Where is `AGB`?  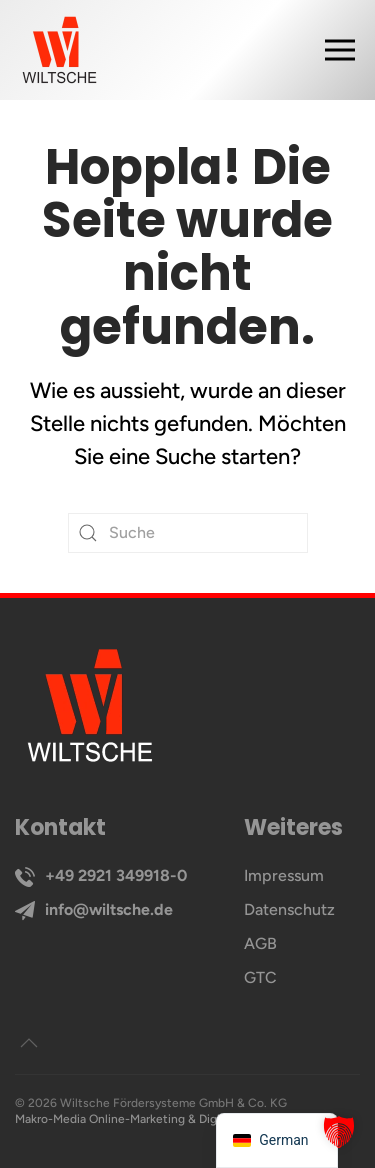
AGB is located at coordinates (260, 943).